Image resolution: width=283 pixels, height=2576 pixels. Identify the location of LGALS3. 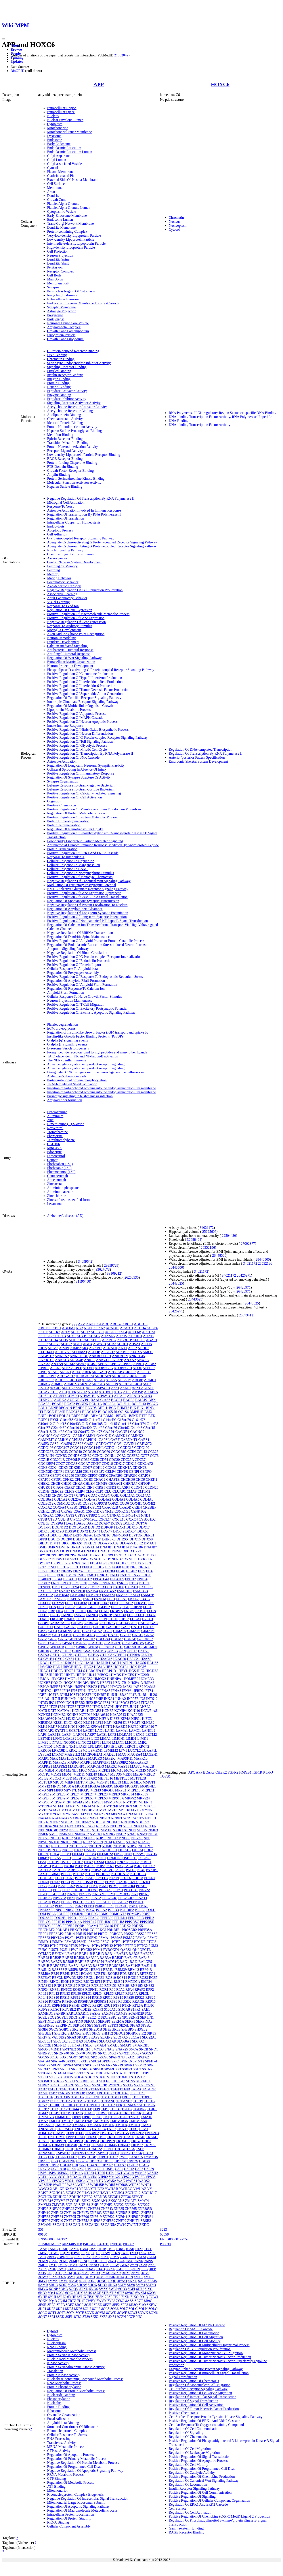
(83, 1738).